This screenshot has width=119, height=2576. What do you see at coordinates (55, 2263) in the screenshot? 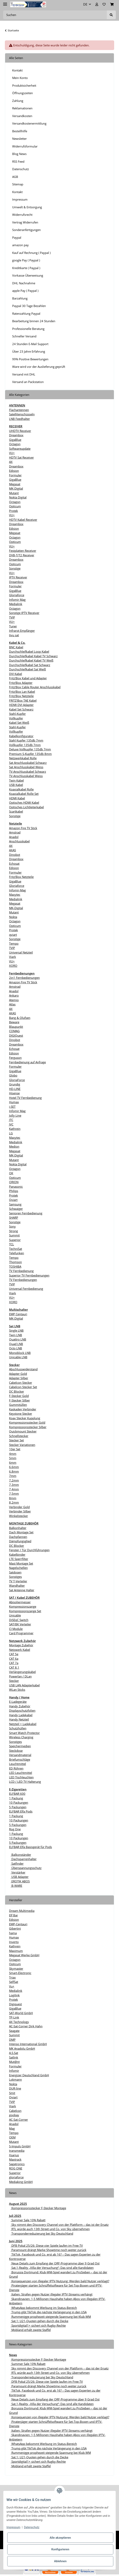
I see `Neue Details zum Empfang der ORF-Programme über 9 Grad Ost` at bounding box center [55, 2263].